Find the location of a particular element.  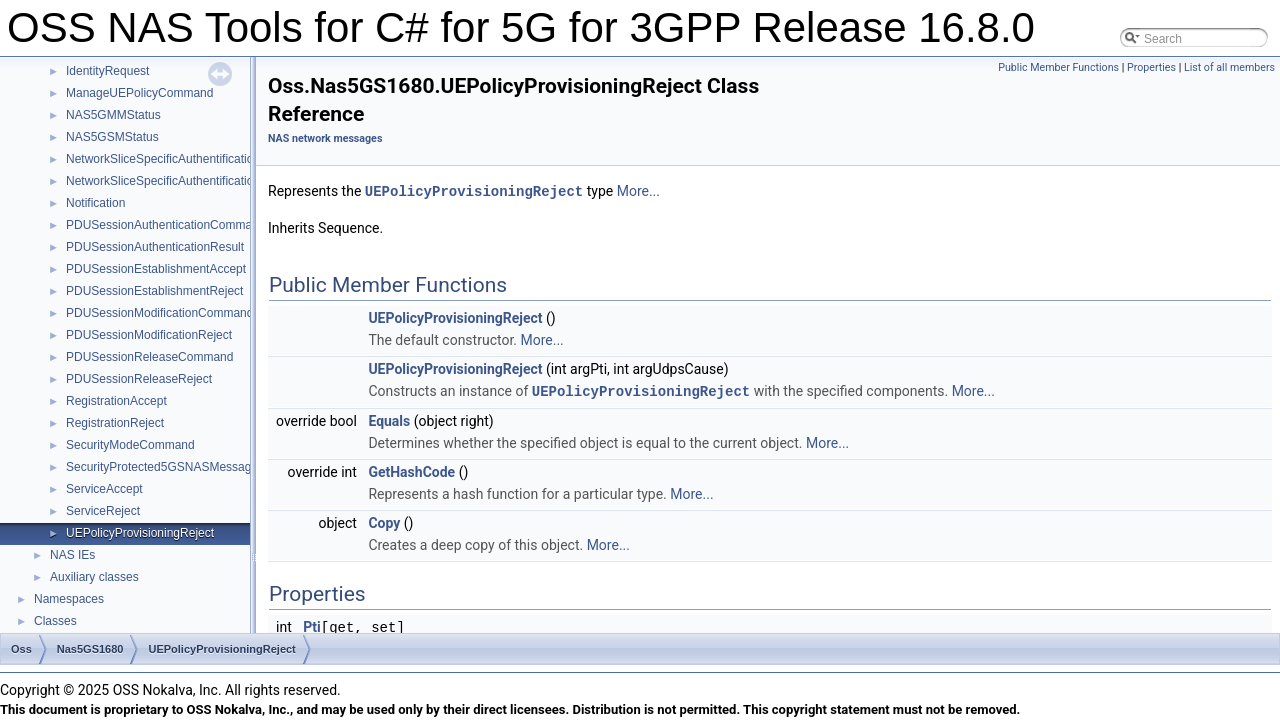

ServiceReject is located at coordinates (103, 511).